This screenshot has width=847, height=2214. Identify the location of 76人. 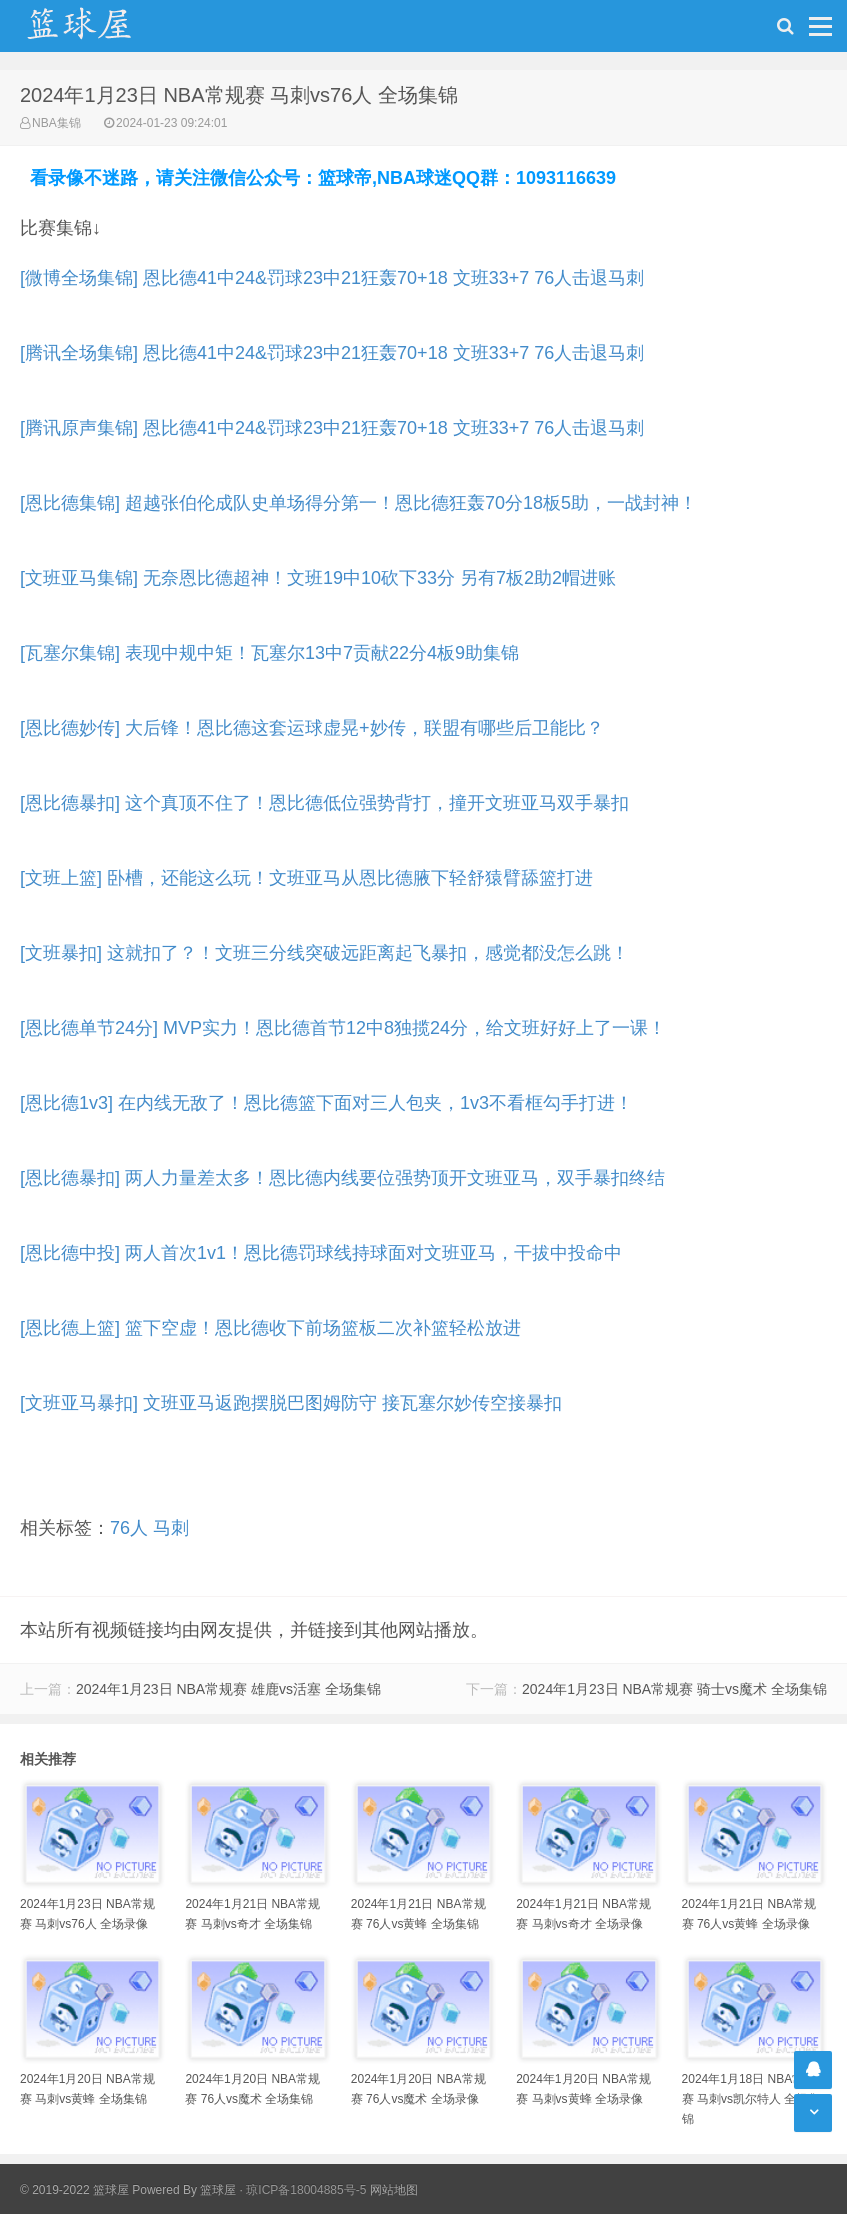
(129, 1528).